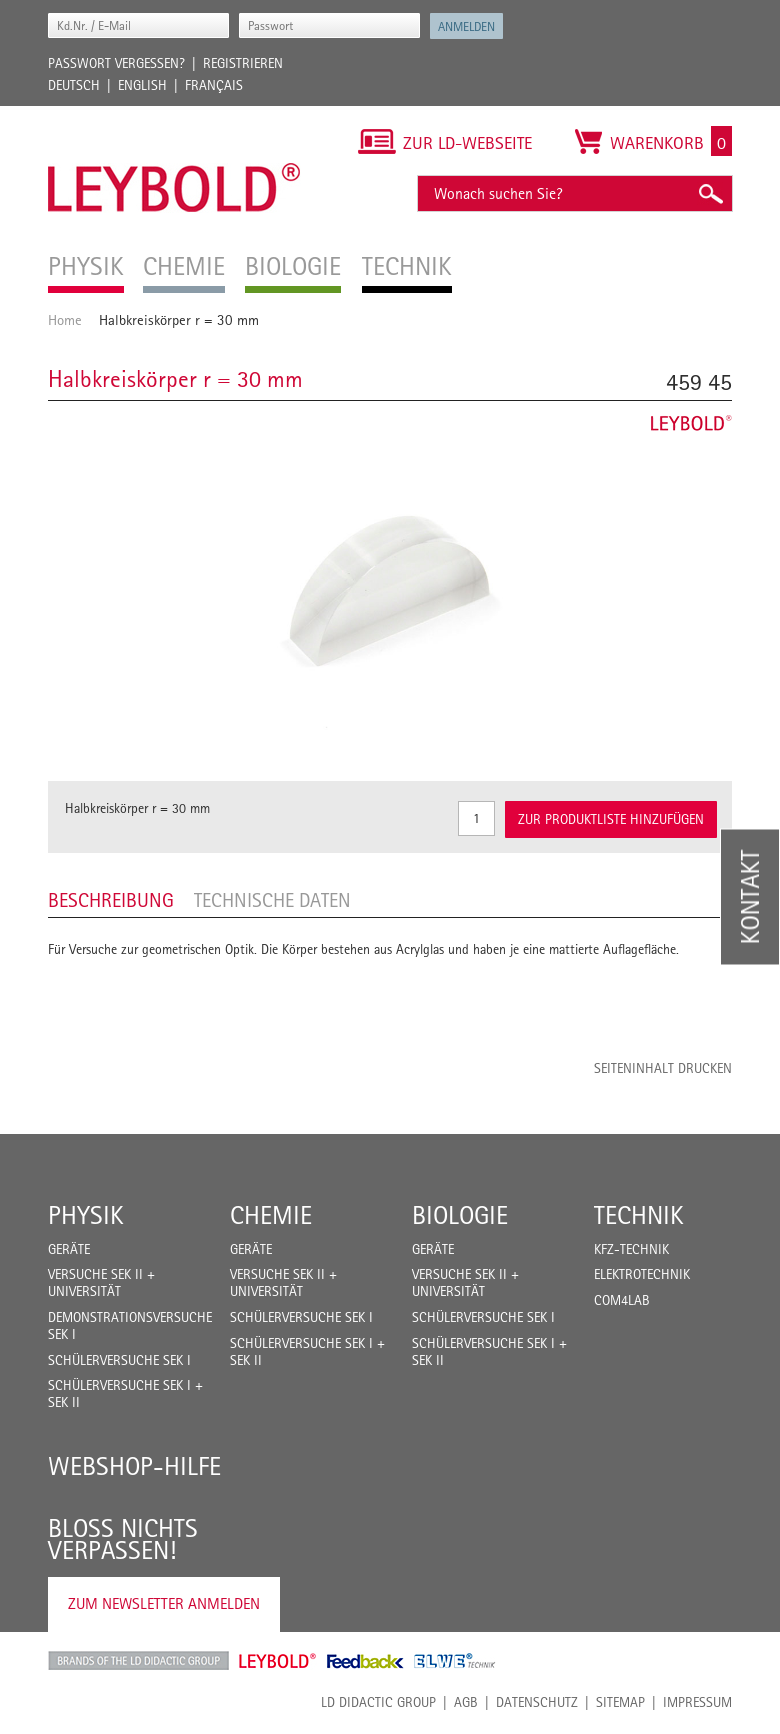 Image resolution: width=780 pixels, height=1734 pixels. What do you see at coordinates (116, 63) in the screenshot?
I see `Passwort vergessen?` at bounding box center [116, 63].